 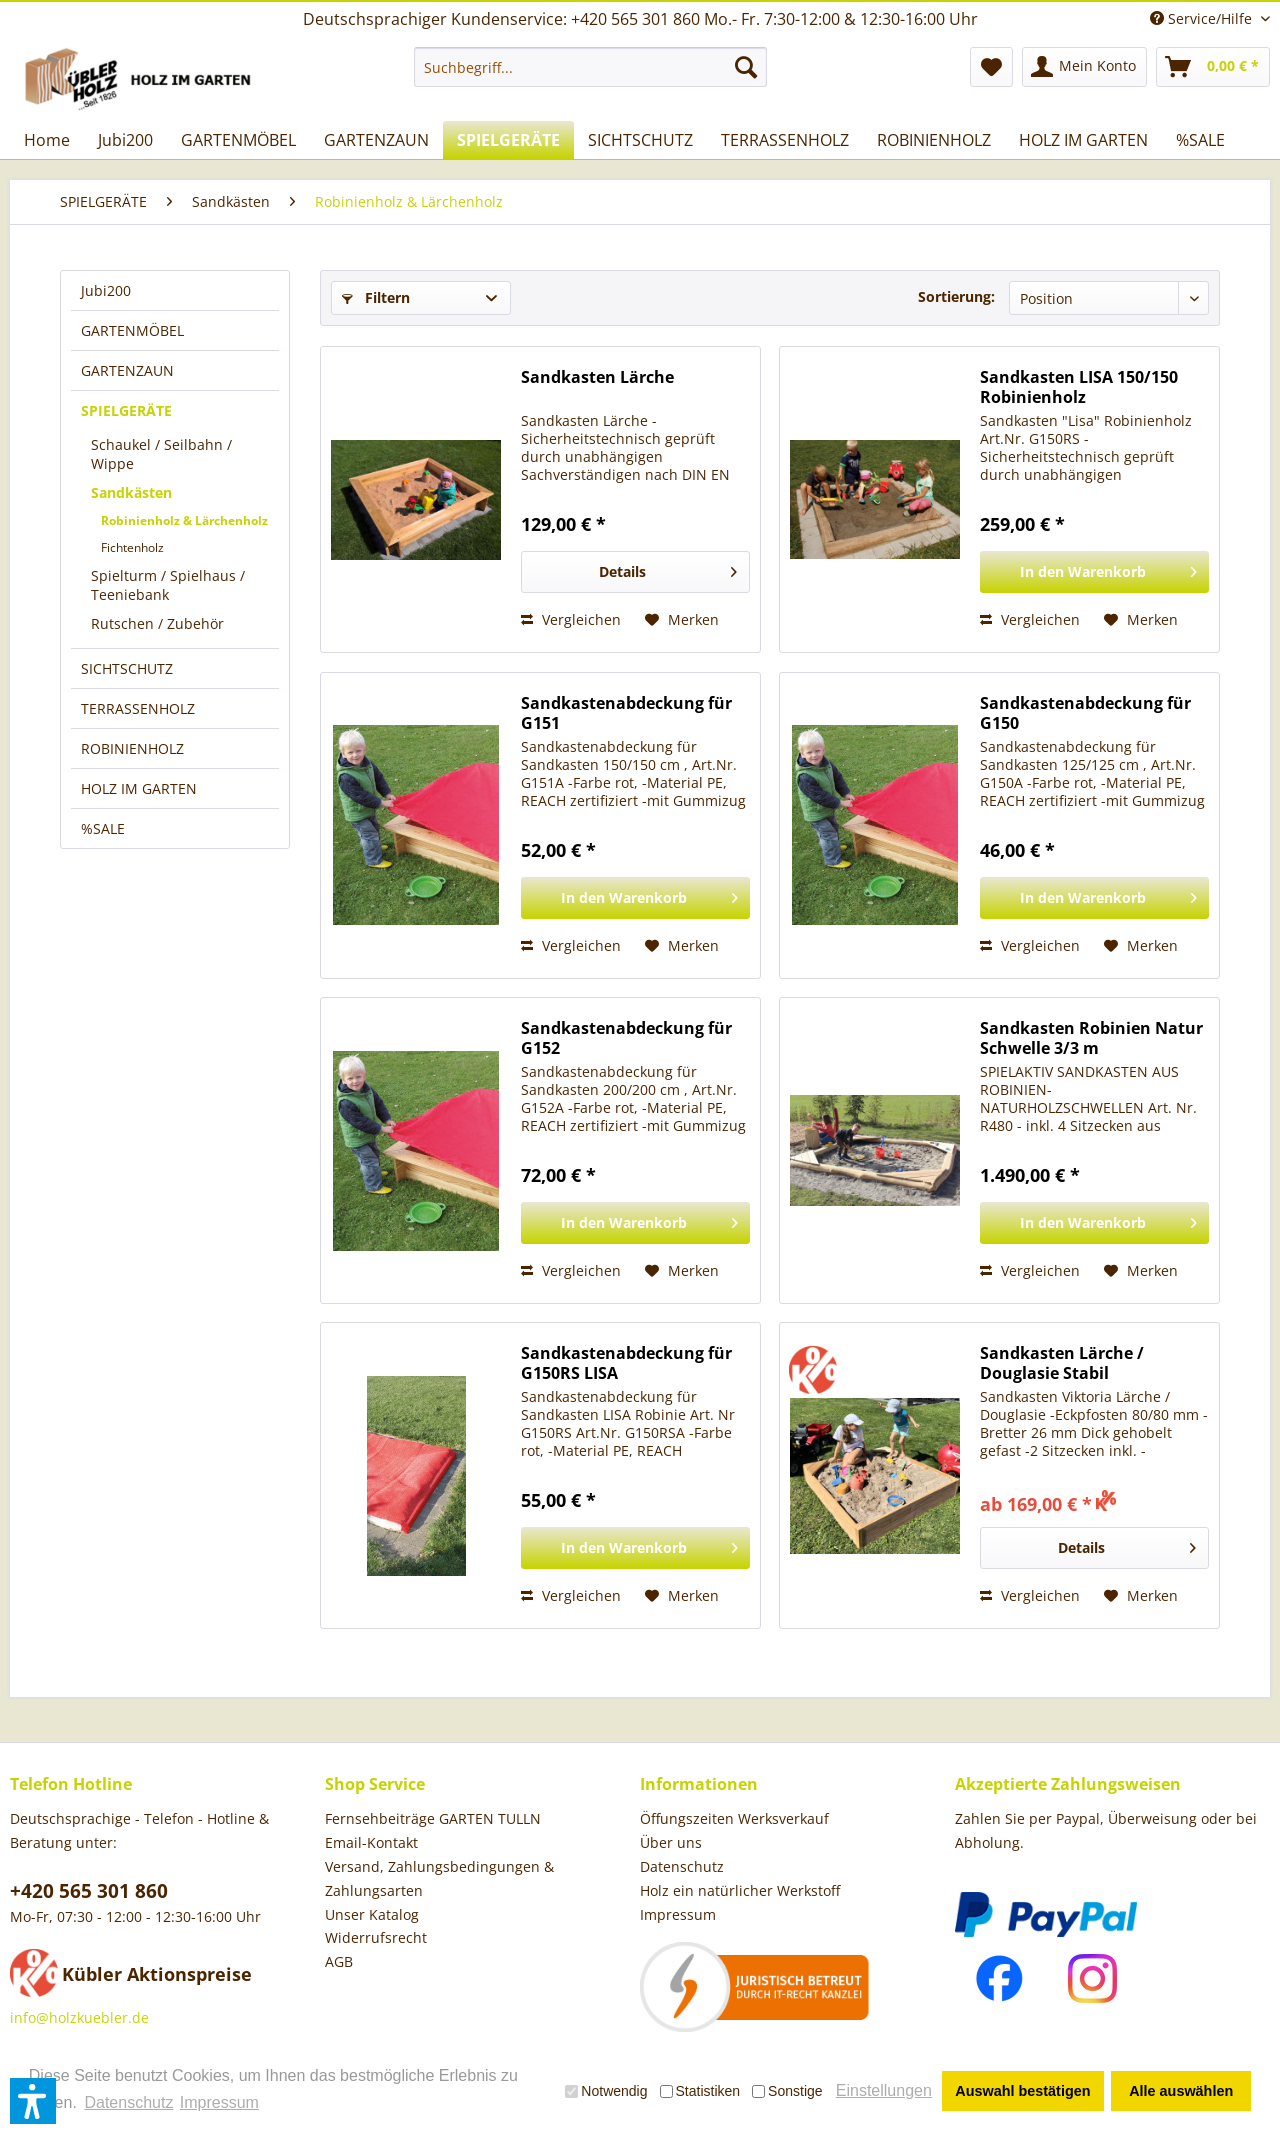 What do you see at coordinates (433, 1818) in the screenshot?
I see `Fernsehbeiträge GARTEN TULLN` at bounding box center [433, 1818].